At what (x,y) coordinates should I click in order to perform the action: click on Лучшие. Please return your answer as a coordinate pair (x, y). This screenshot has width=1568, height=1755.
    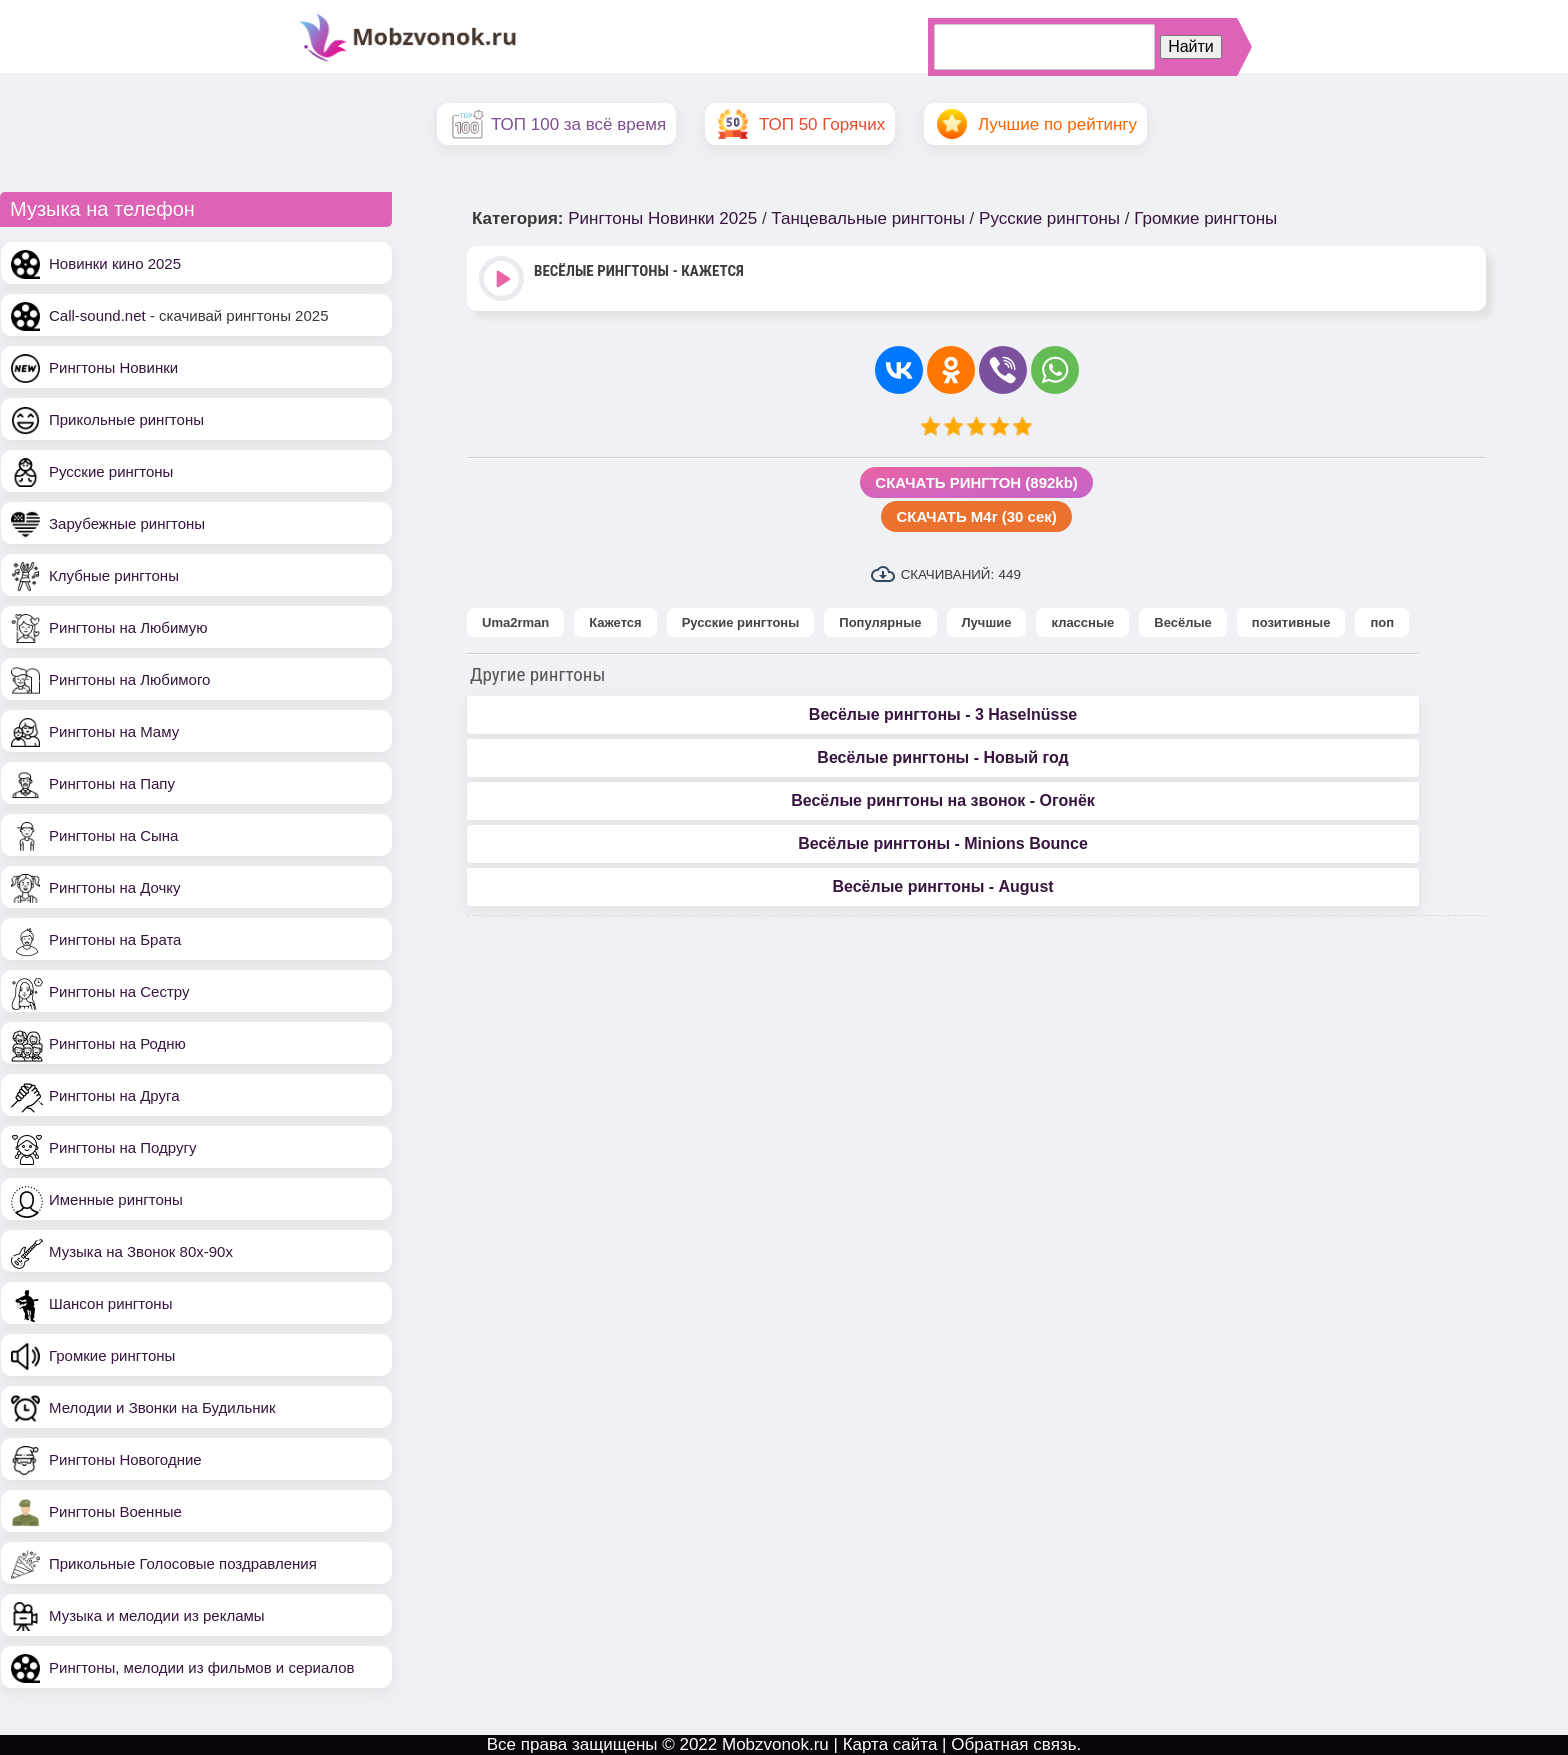
    Looking at the image, I should click on (987, 622).